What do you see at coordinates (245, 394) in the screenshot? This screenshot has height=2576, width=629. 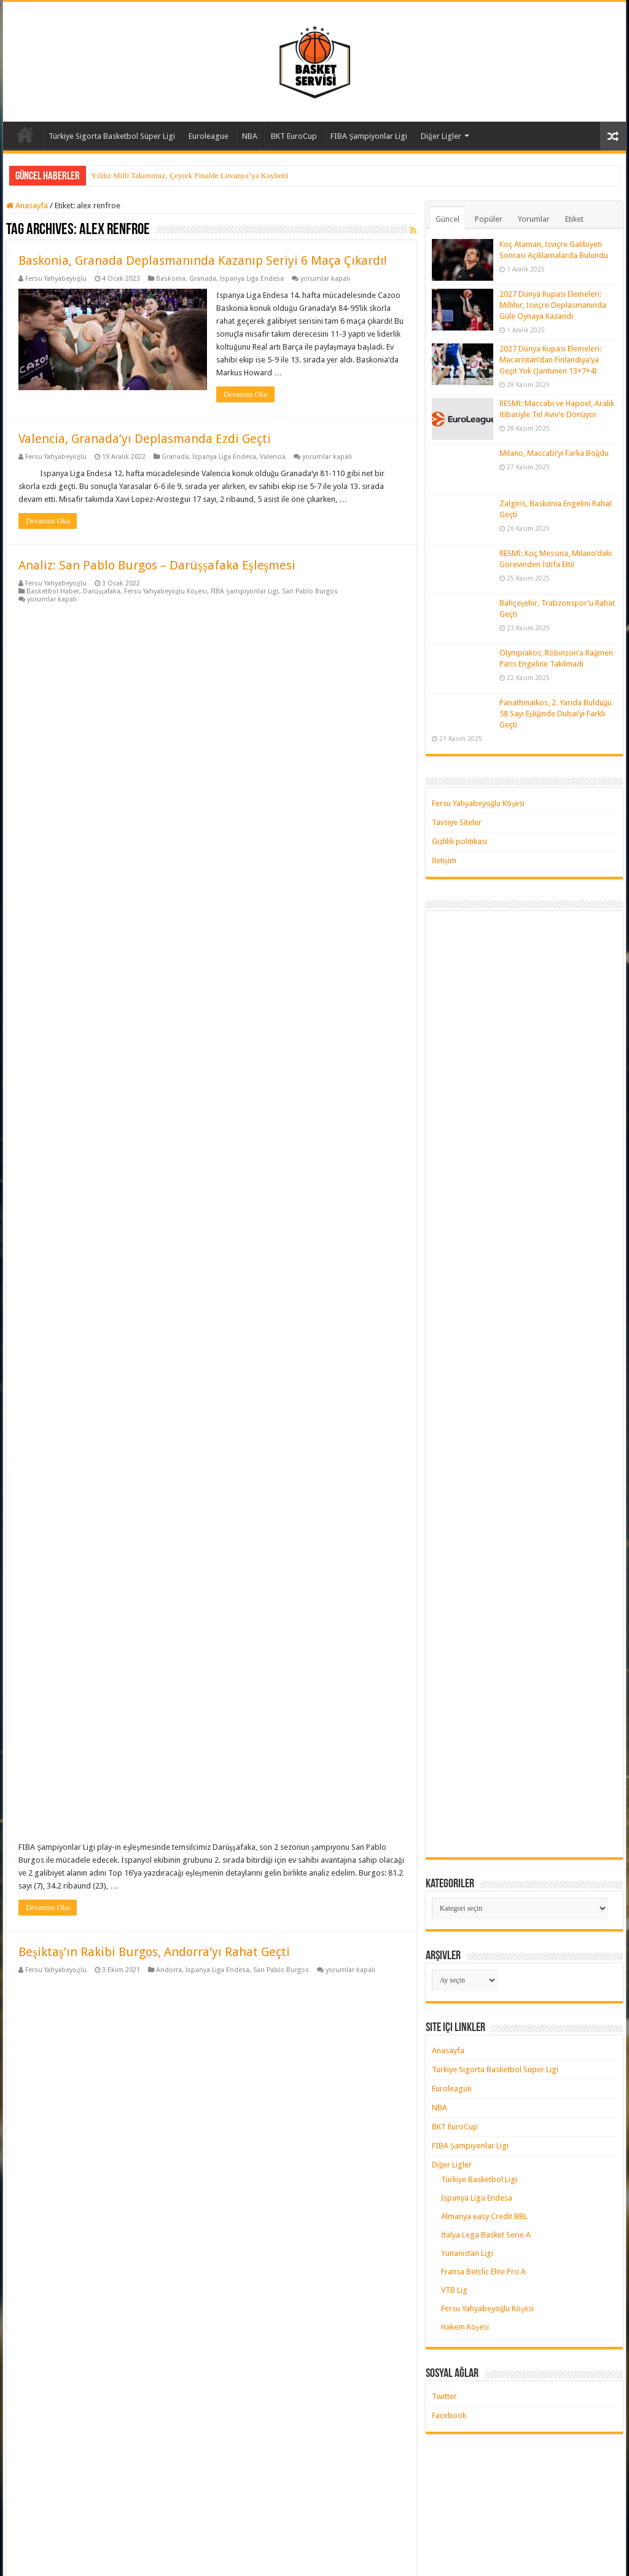 I see `Devamını Oku` at bounding box center [245, 394].